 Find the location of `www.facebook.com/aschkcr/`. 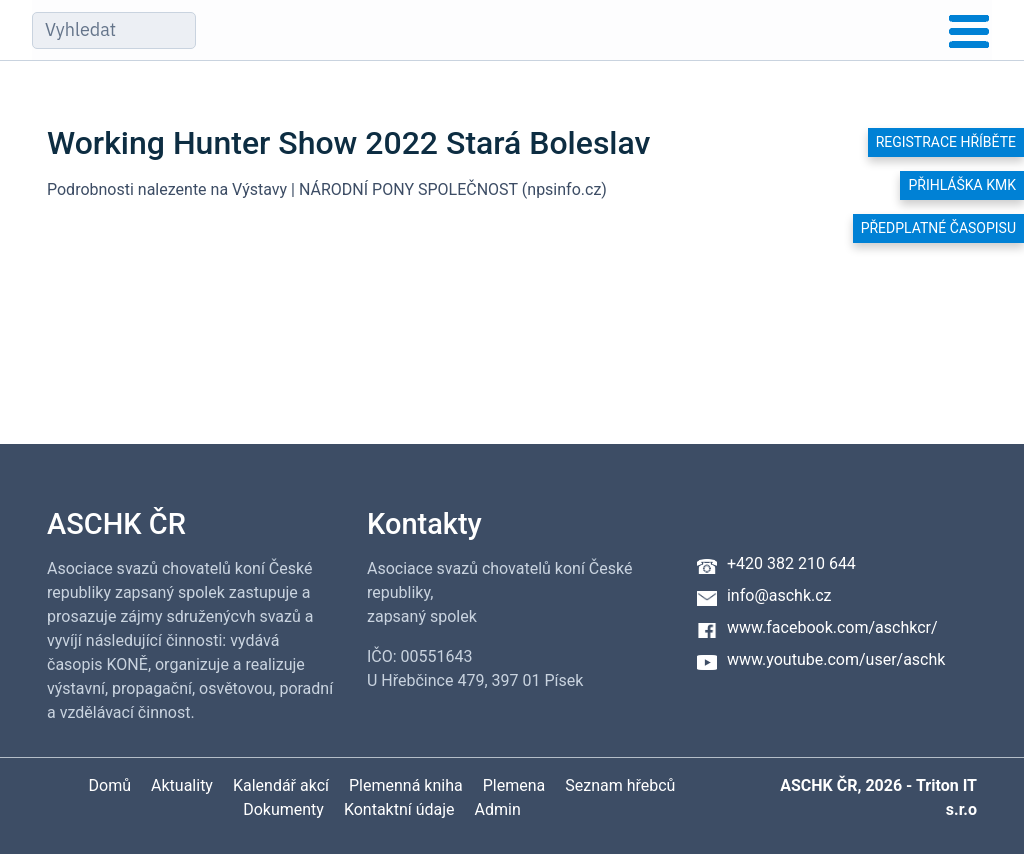

www.facebook.com/aschkcr/ is located at coordinates (832, 627).